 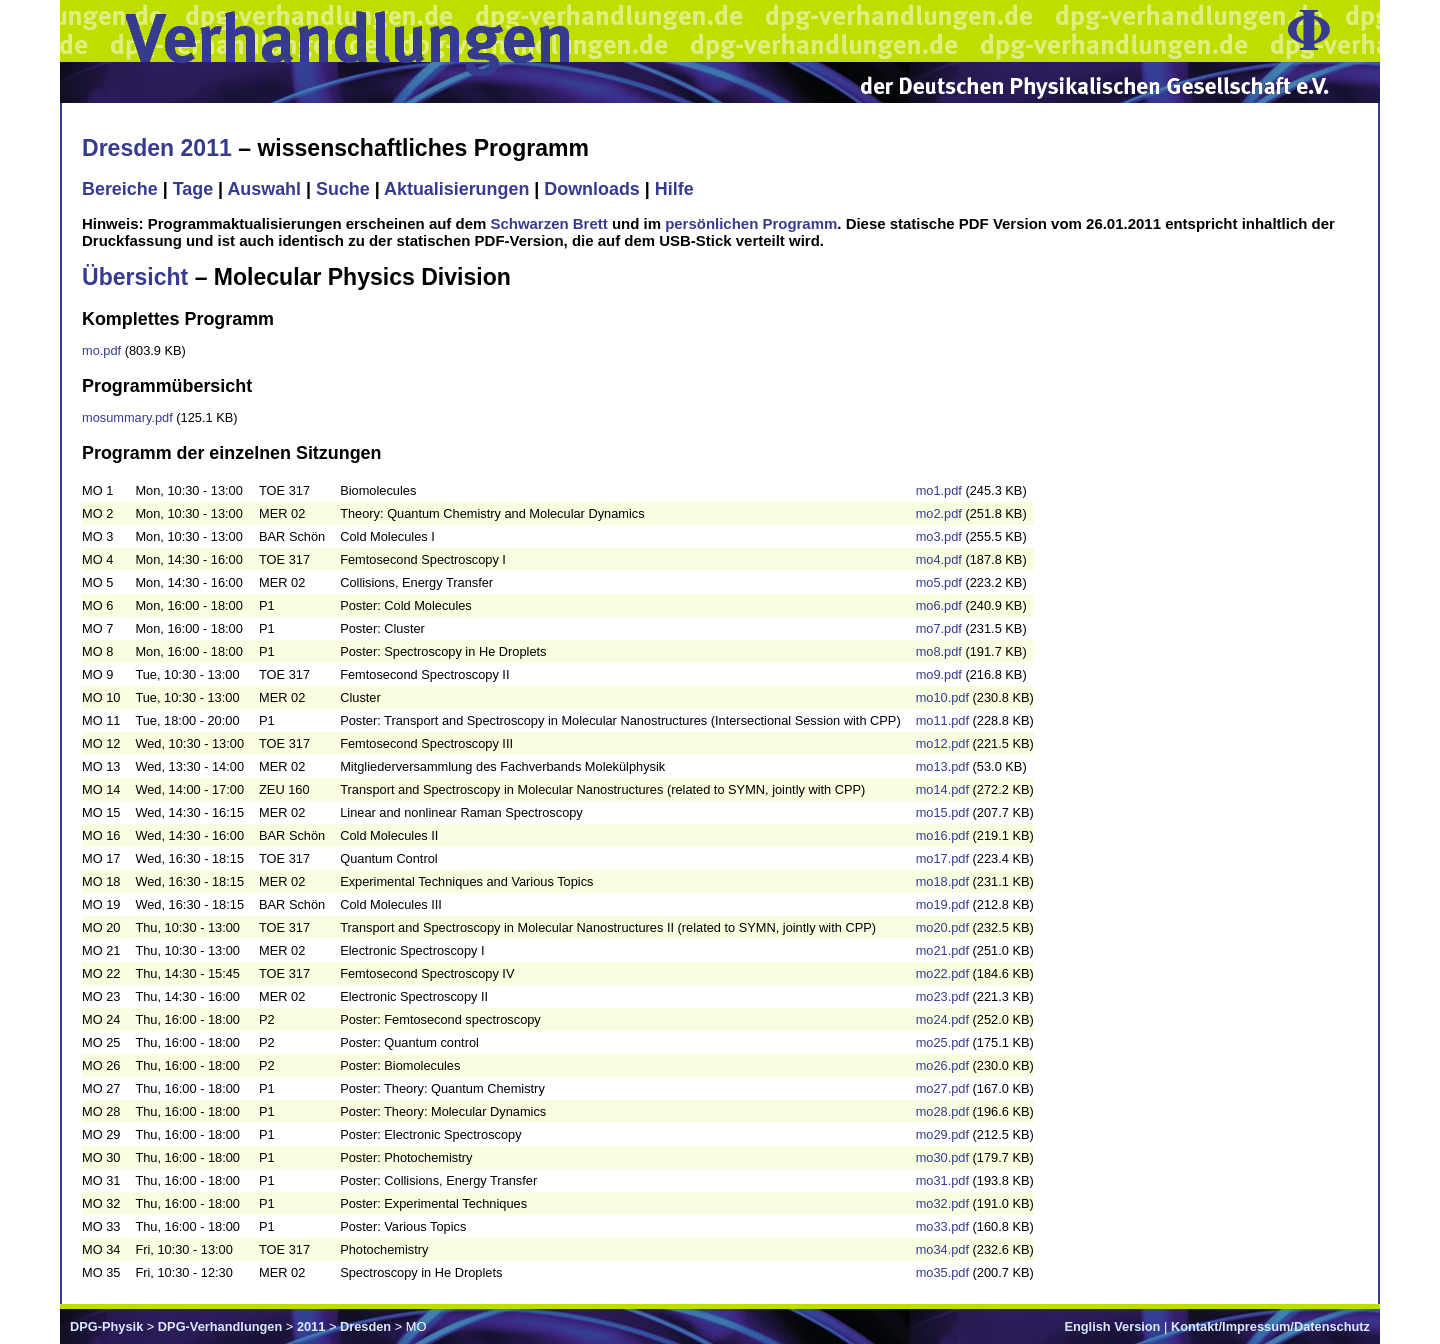 I want to click on mo.pdf, so click(x=101, y=350).